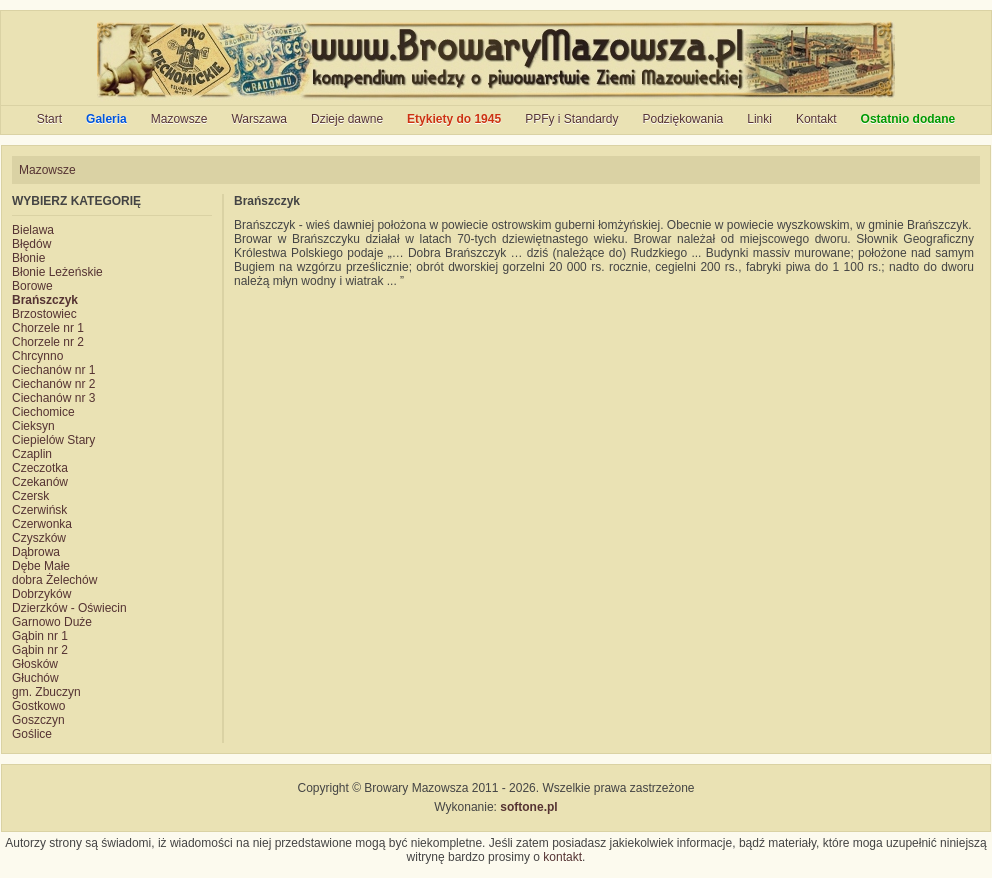 The width and height of the screenshot is (992, 878). I want to click on Borowe, so click(32, 286).